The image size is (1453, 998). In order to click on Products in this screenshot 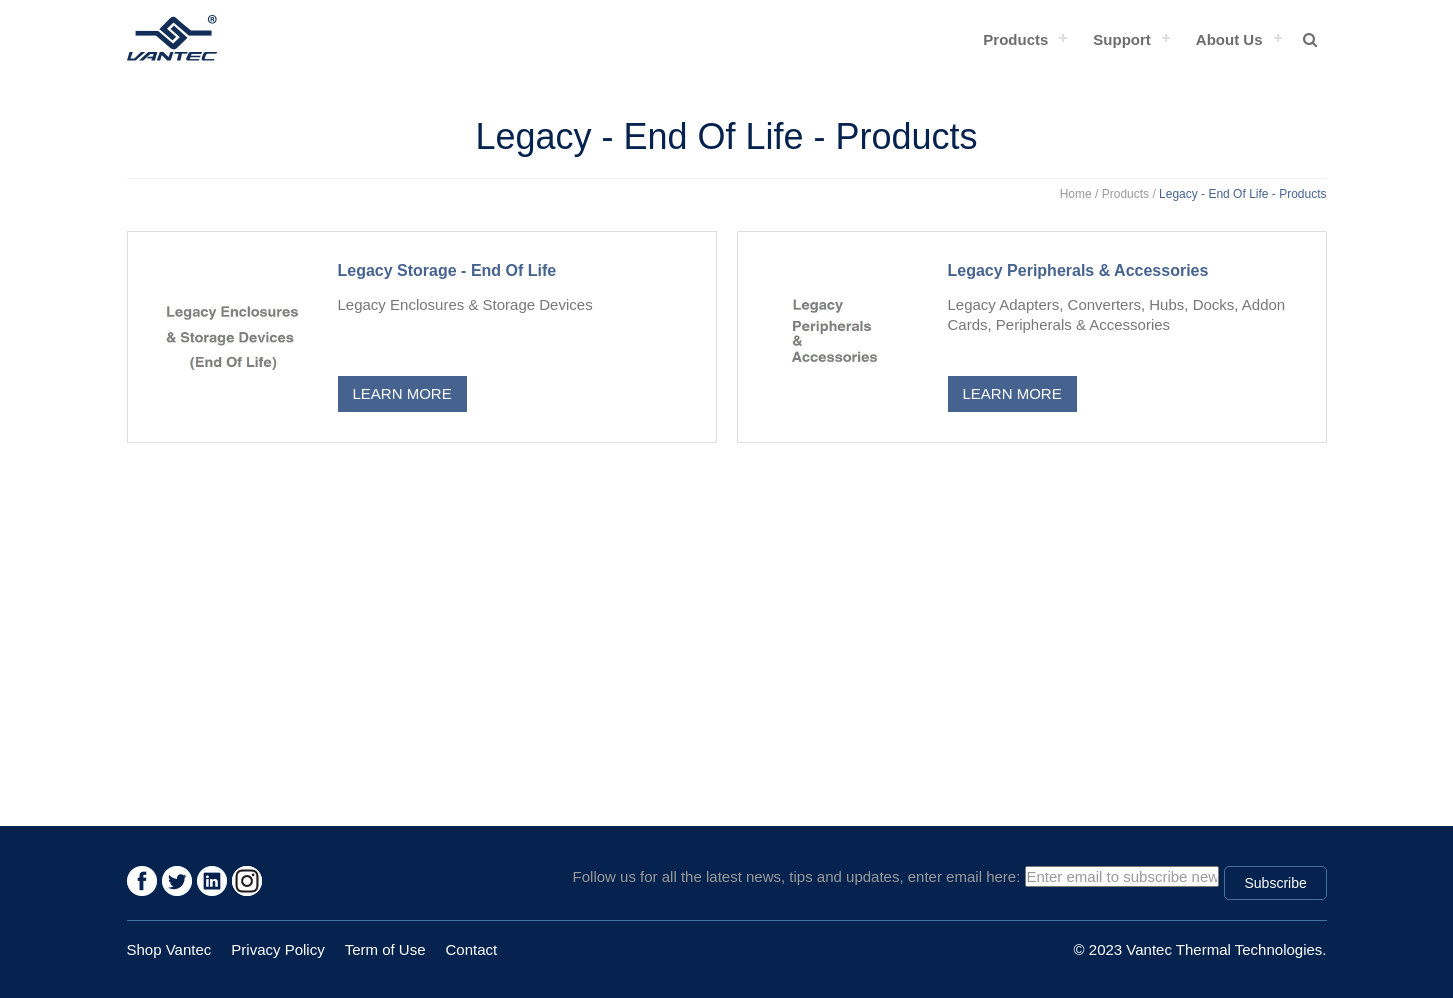, I will do `click(1015, 39)`.